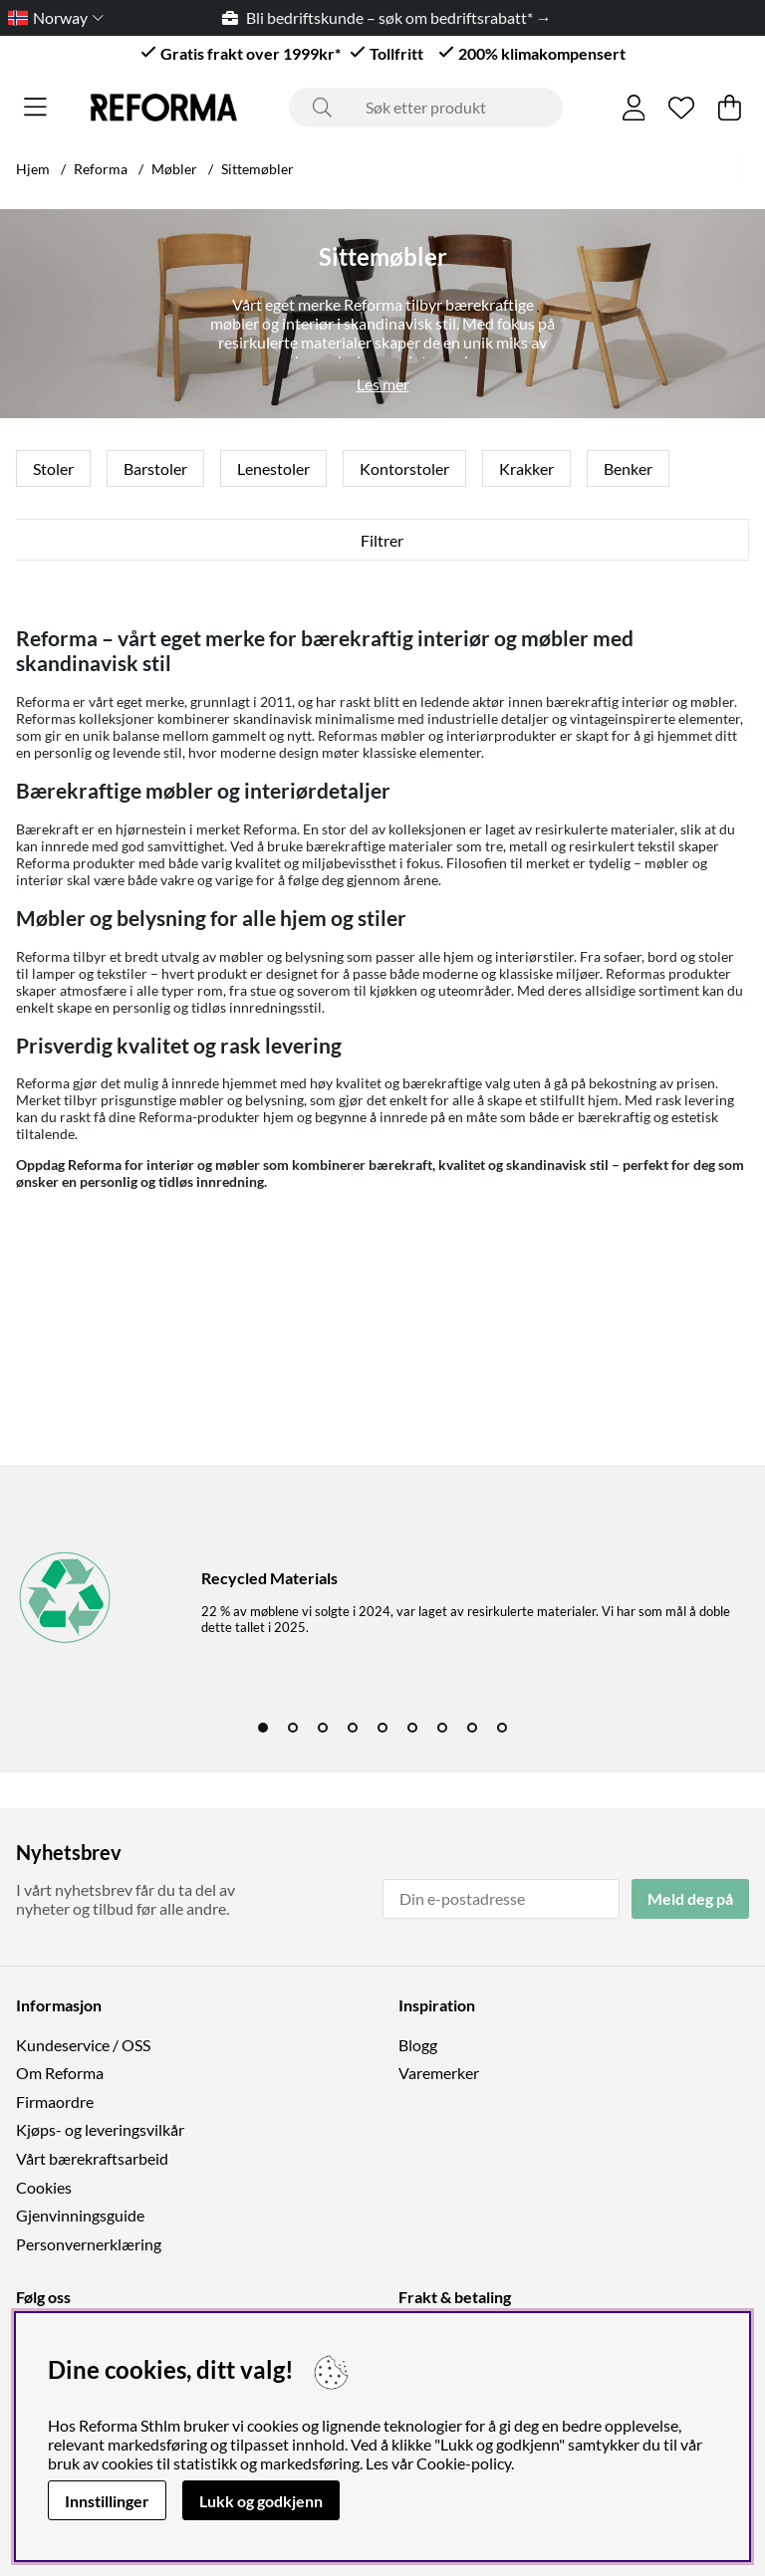 Image resolution: width=765 pixels, height=2576 pixels. What do you see at coordinates (100, 2129) in the screenshot?
I see `Kjøps- og leveringsvilkår` at bounding box center [100, 2129].